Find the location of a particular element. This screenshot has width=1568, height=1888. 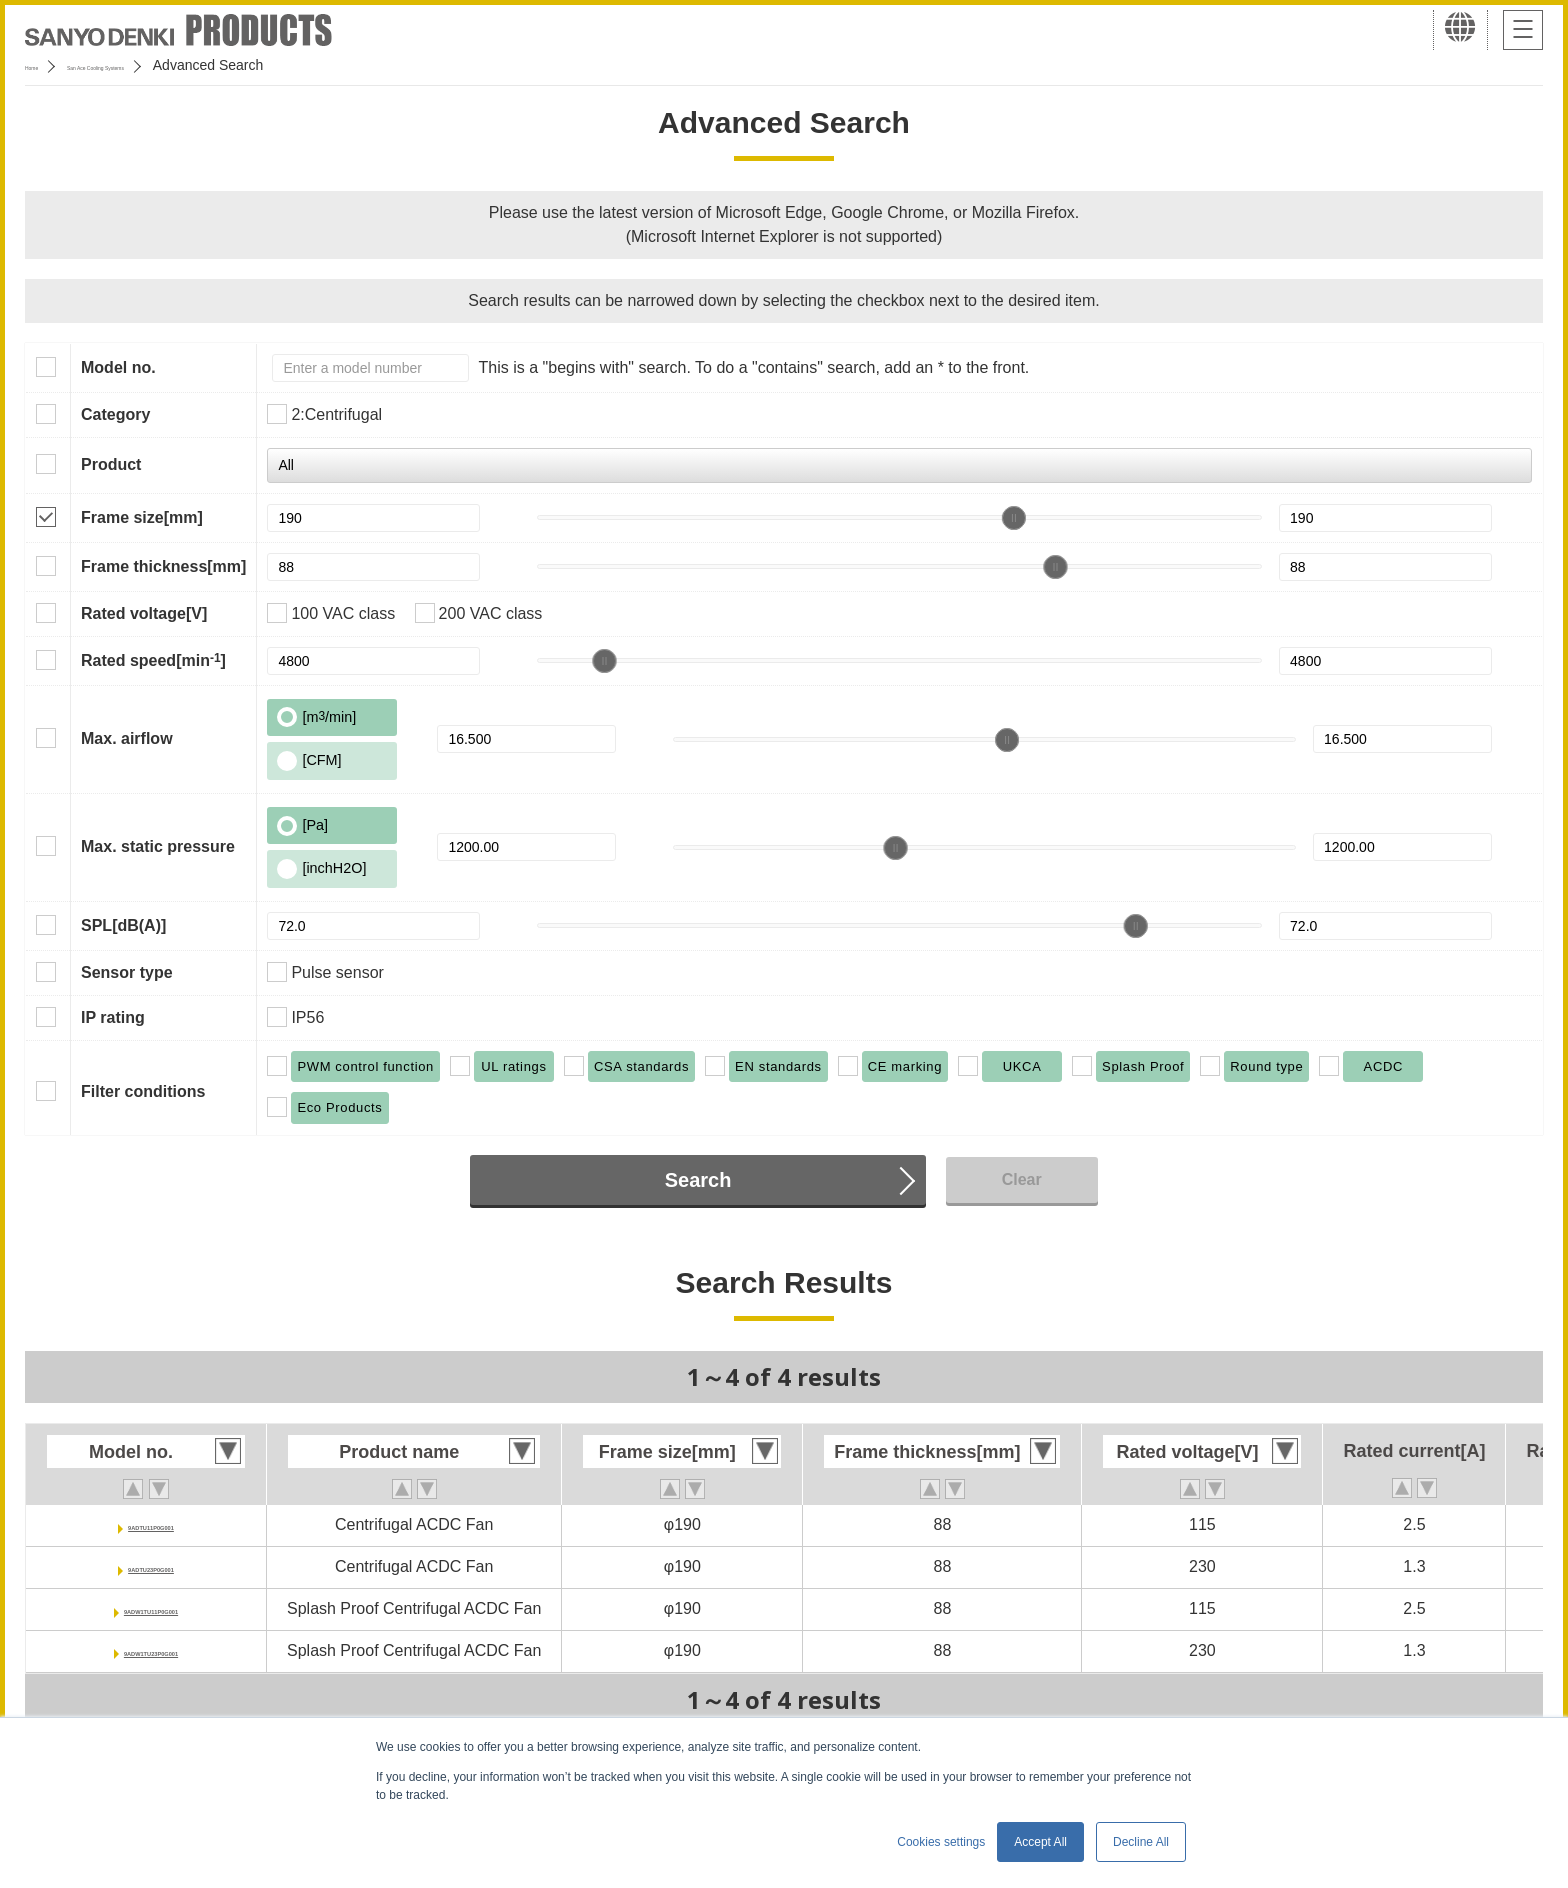

9ADTU11P0G001 is located at coordinates (151, 1524).